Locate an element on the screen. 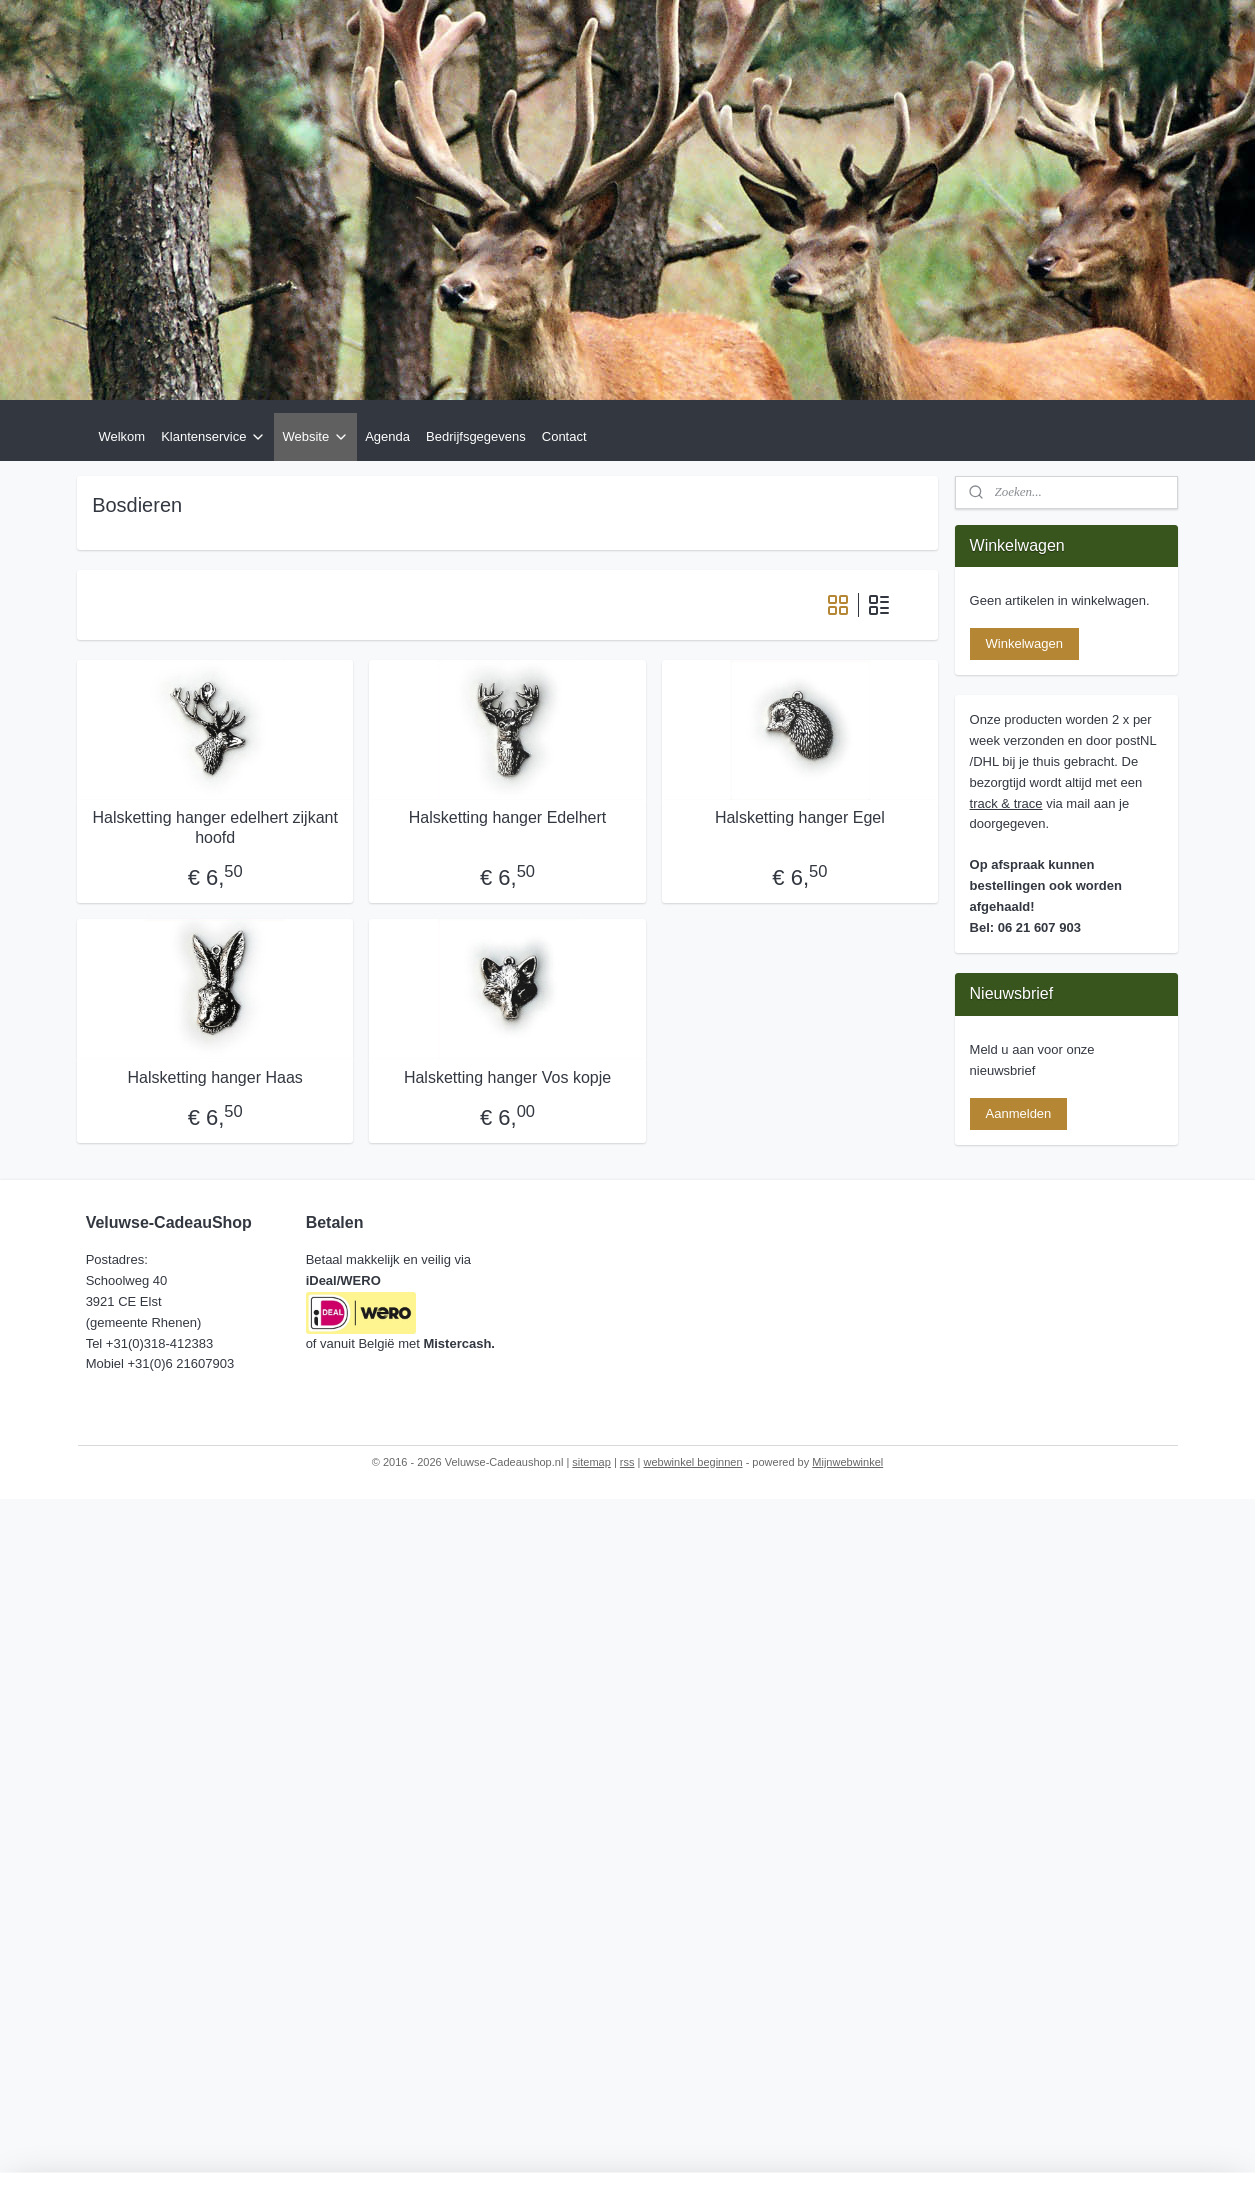 The height and width of the screenshot is (2189, 1255). Halsketting hanger Edelhert is located at coordinates (507, 817).